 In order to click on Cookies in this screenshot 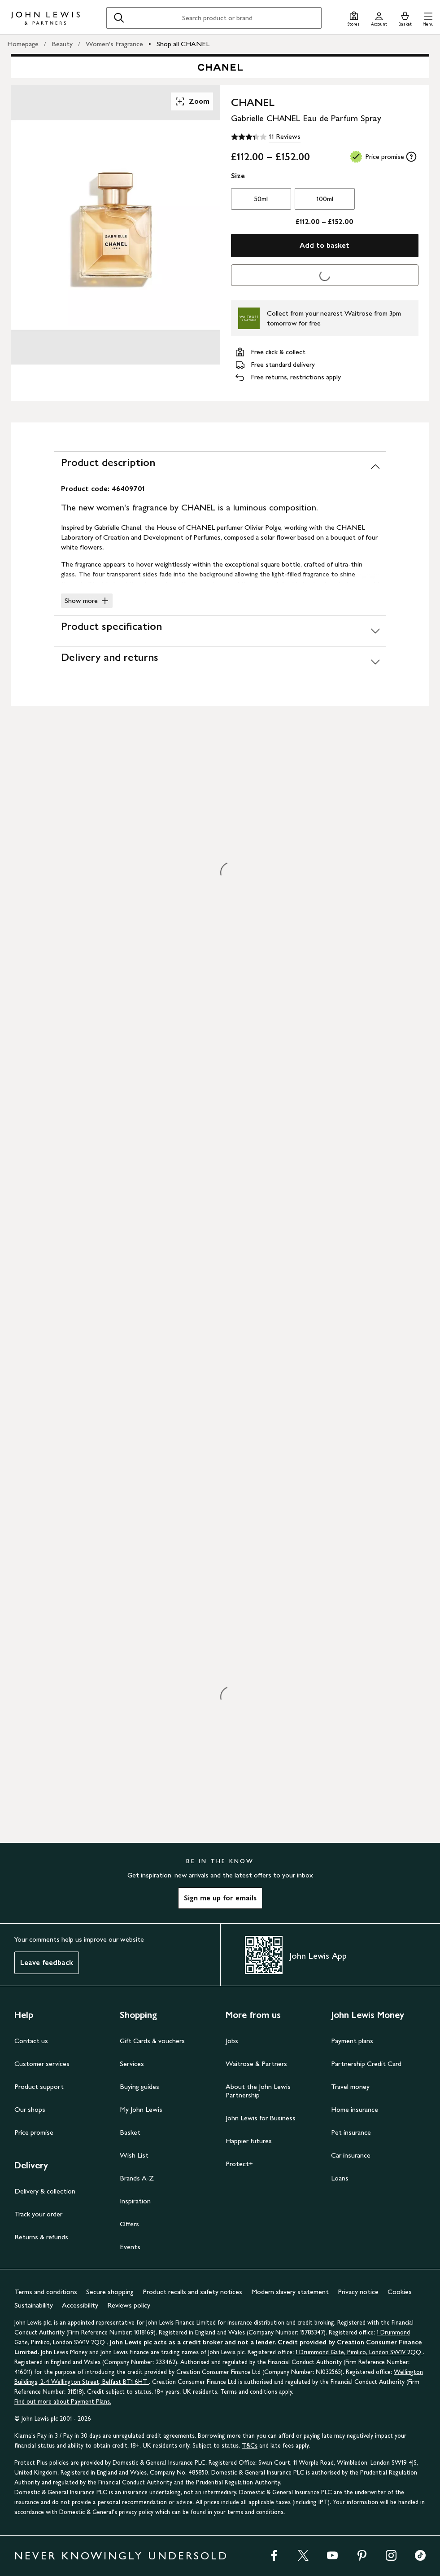, I will do `click(400, 2291)`.